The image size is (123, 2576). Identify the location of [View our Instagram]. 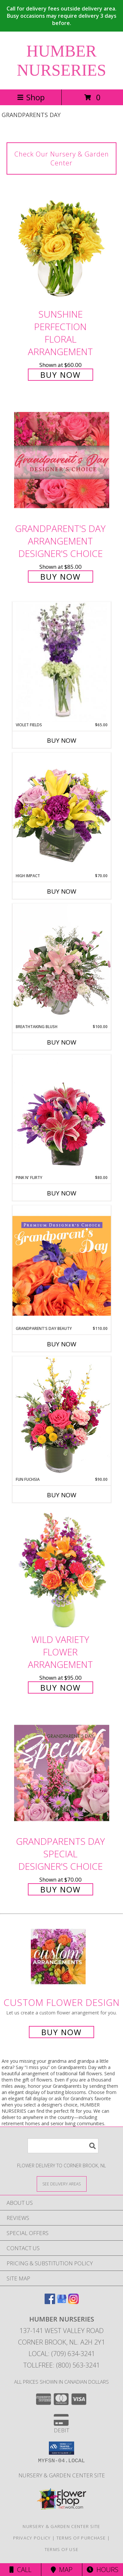
(73, 2302).